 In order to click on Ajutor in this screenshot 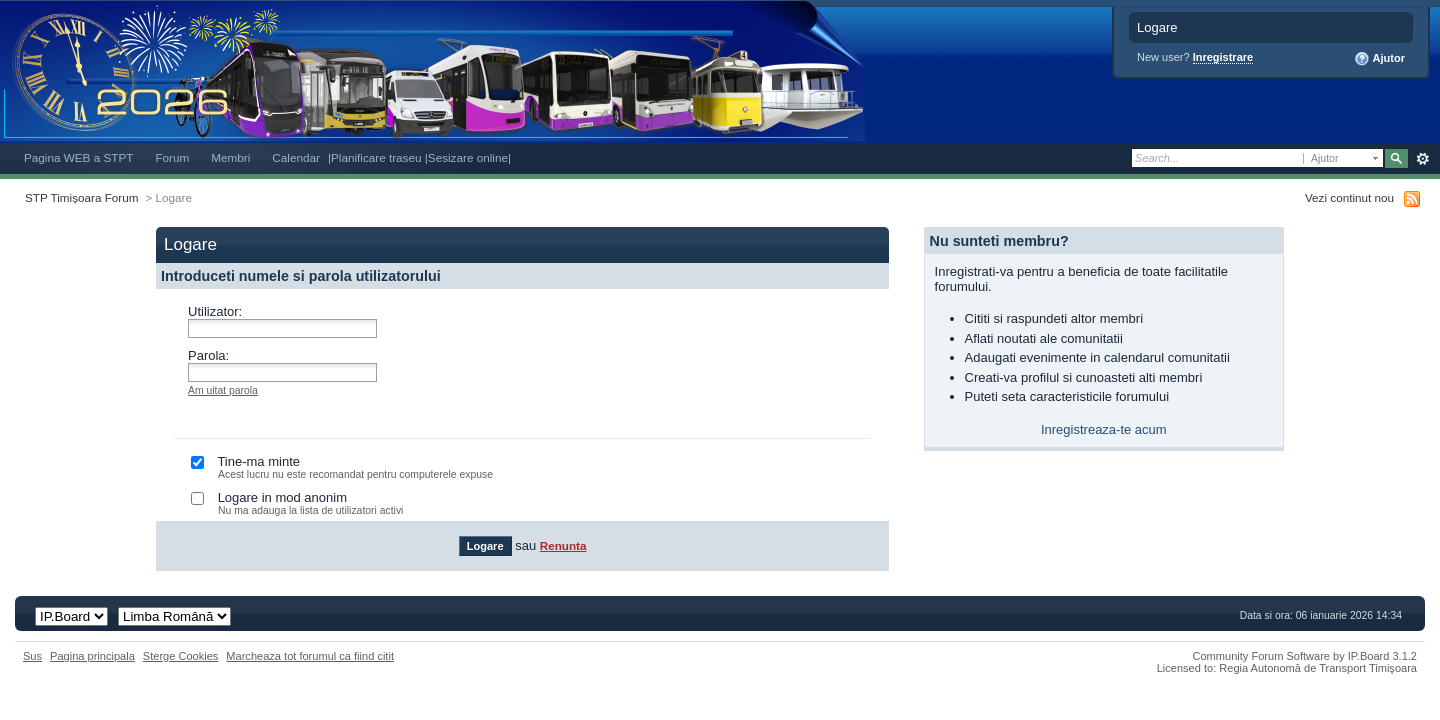, I will do `click(1379, 59)`.